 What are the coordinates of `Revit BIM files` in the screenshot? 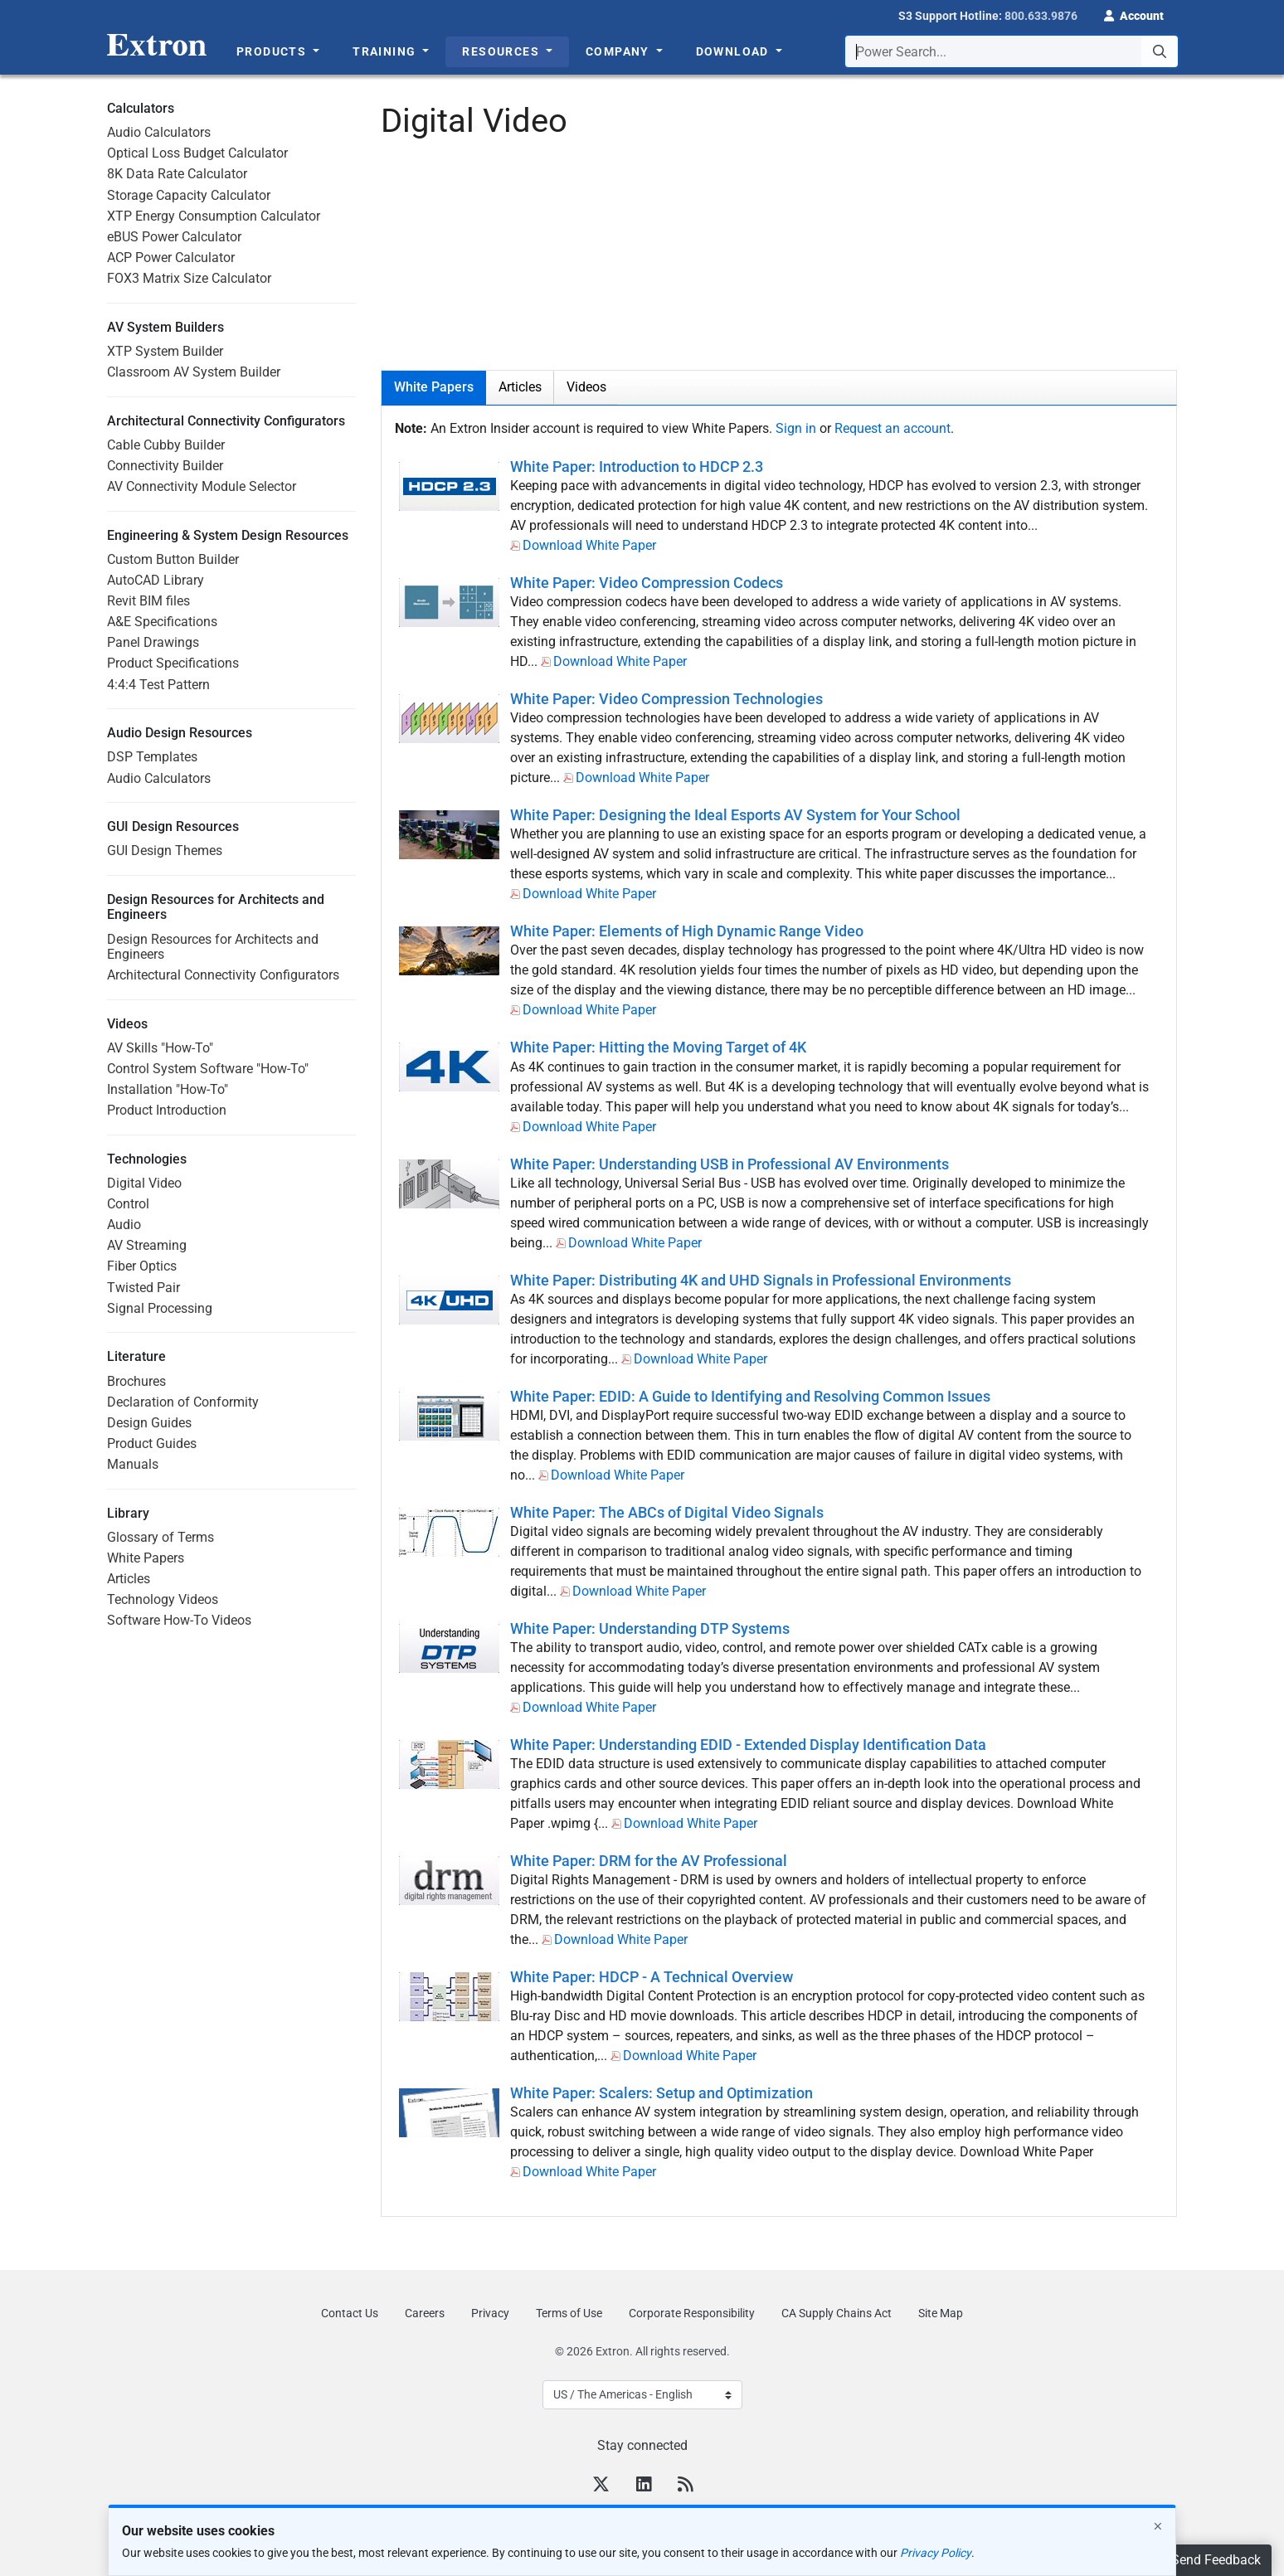 It's located at (148, 601).